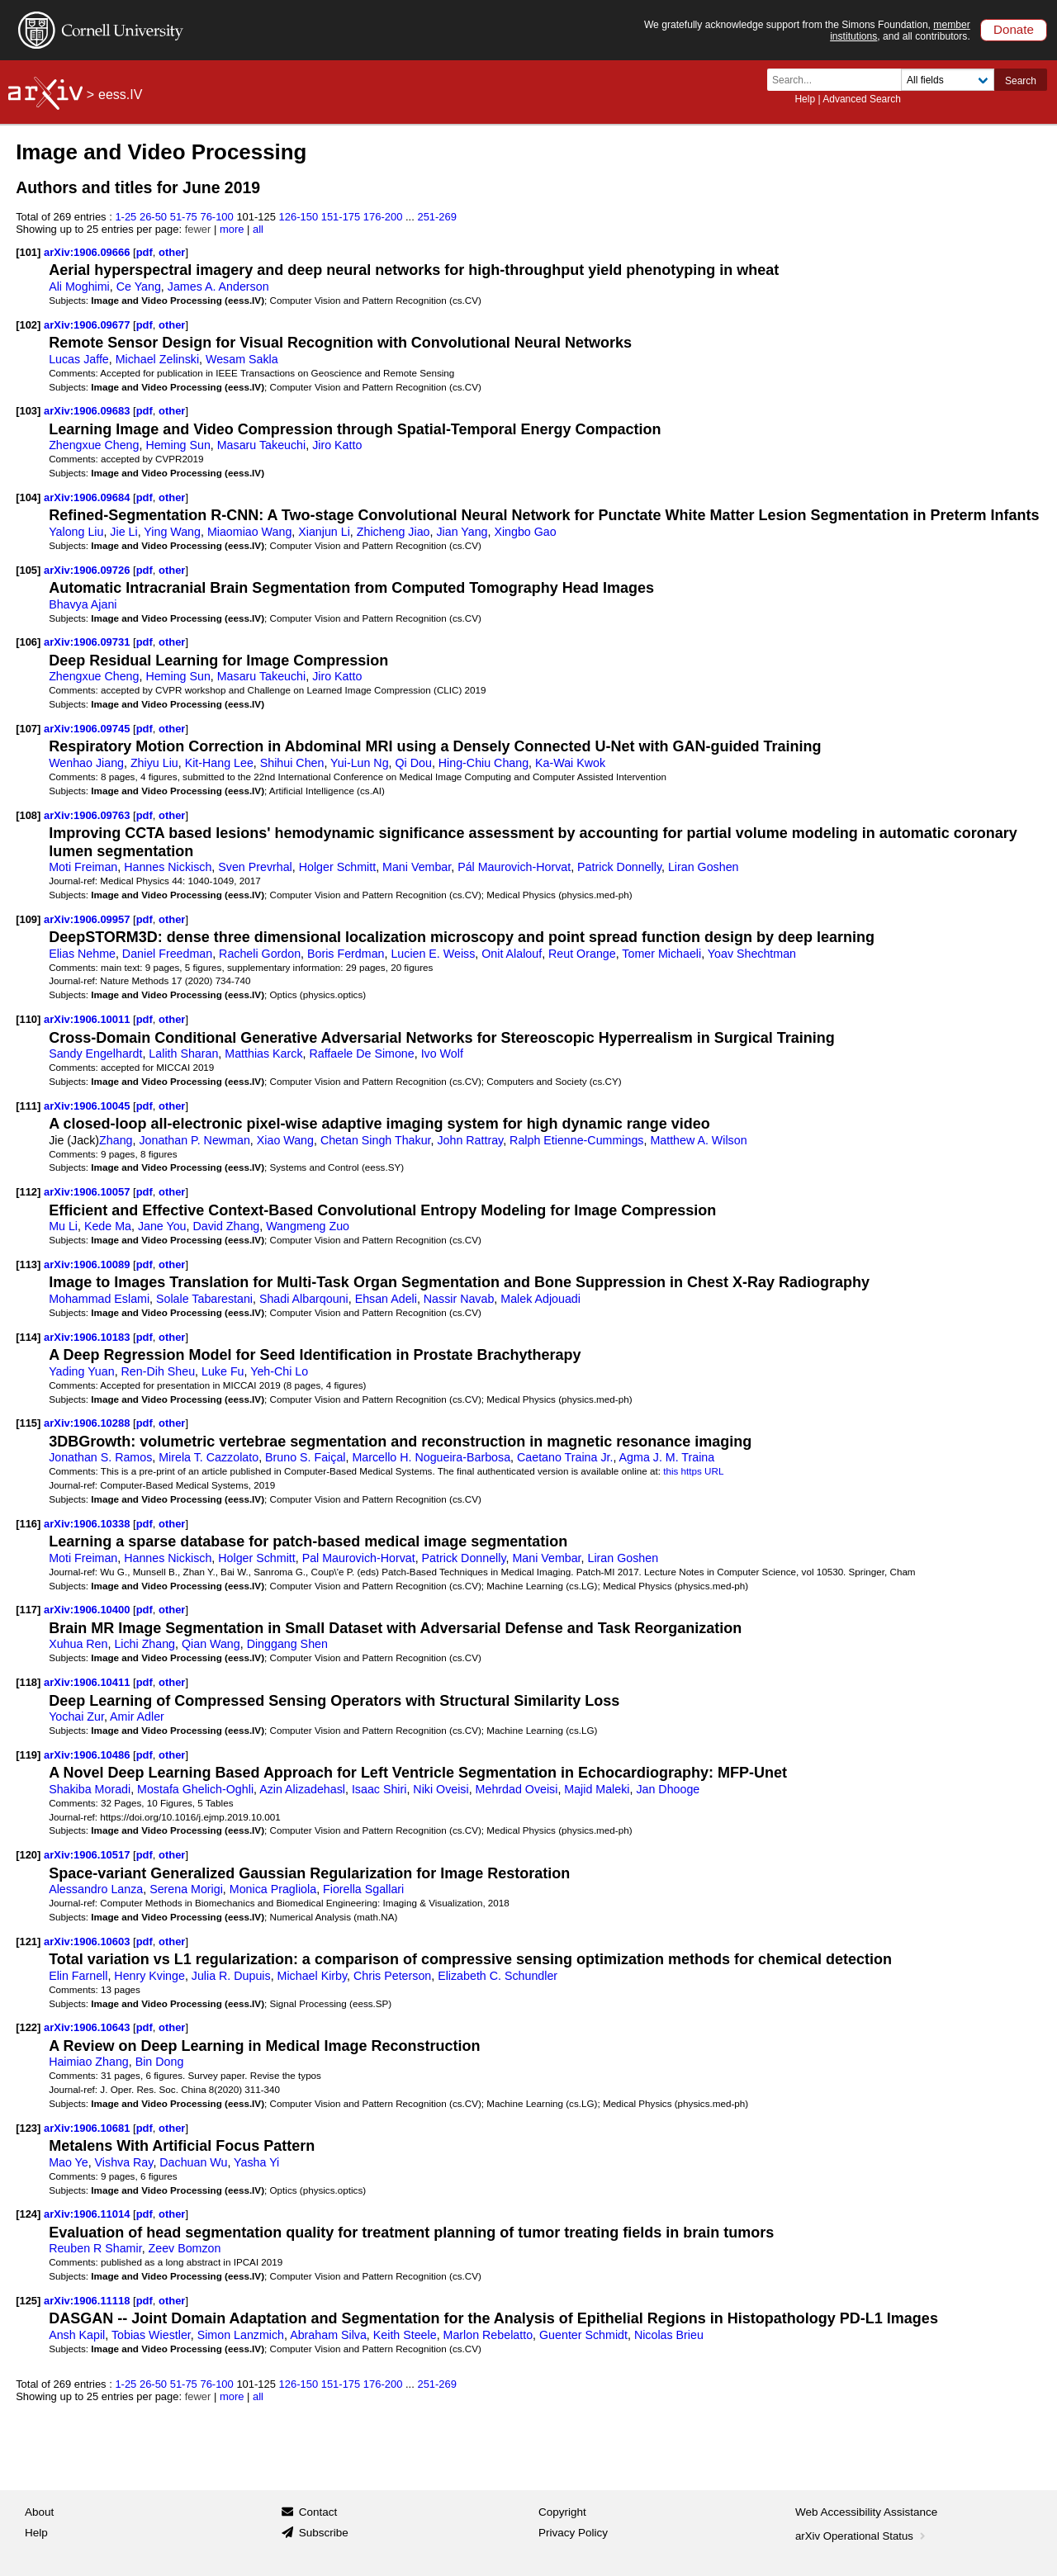  Describe the element at coordinates (667, 1789) in the screenshot. I see `Jan Dhooge` at that location.